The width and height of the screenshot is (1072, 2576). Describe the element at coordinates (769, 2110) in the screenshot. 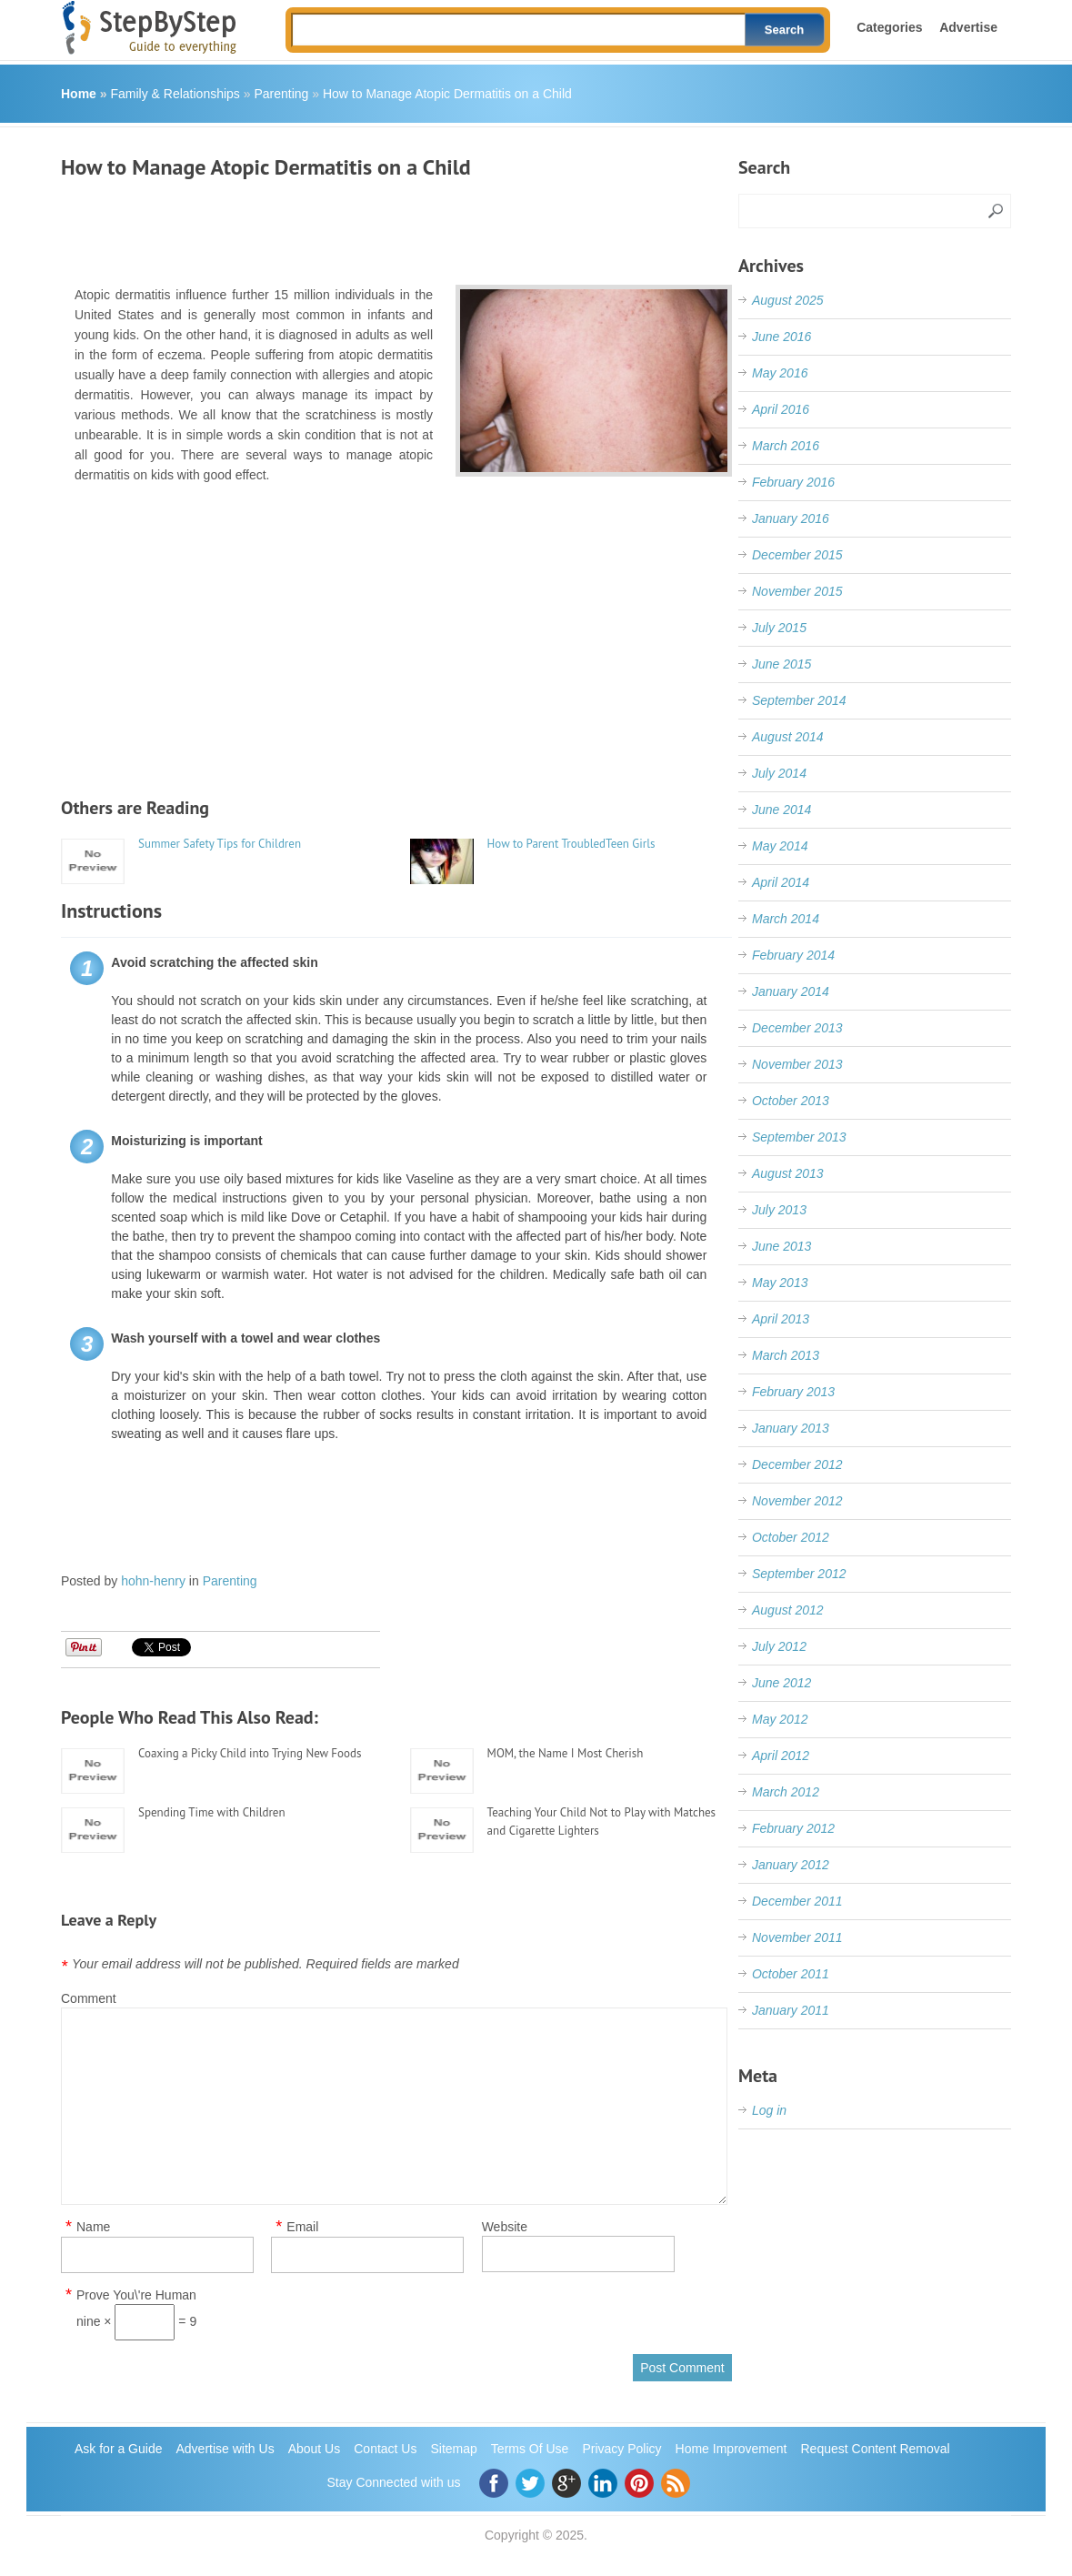

I see `Log in` at that location.